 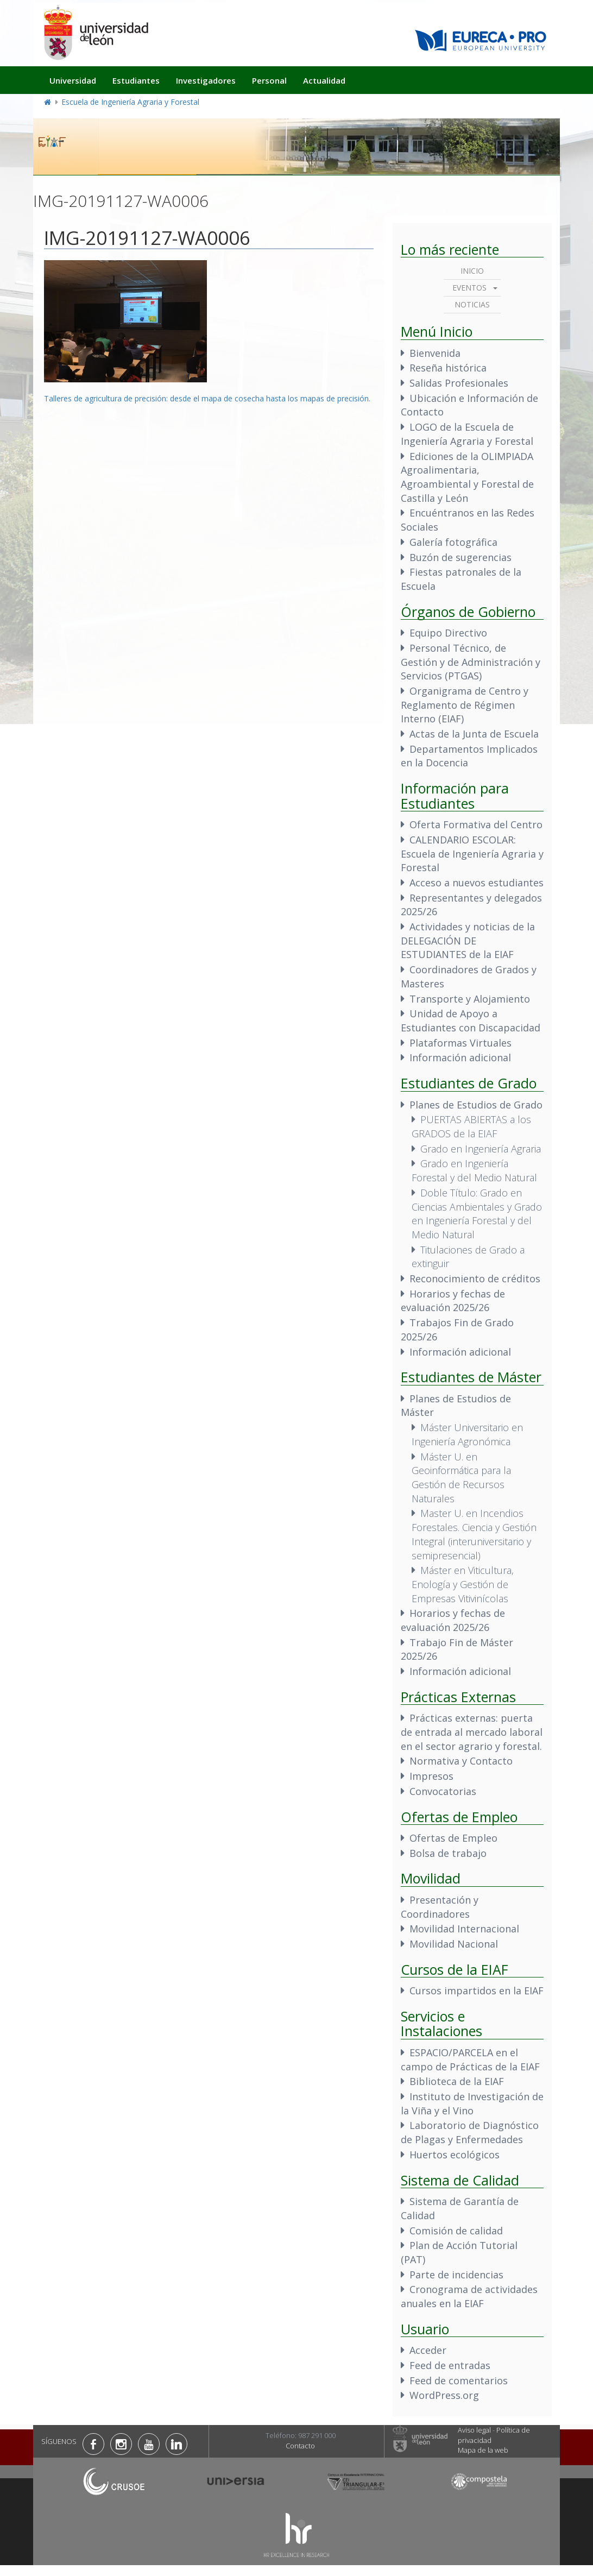 I want to click on Estudiantes, so click(x=136, y=80).